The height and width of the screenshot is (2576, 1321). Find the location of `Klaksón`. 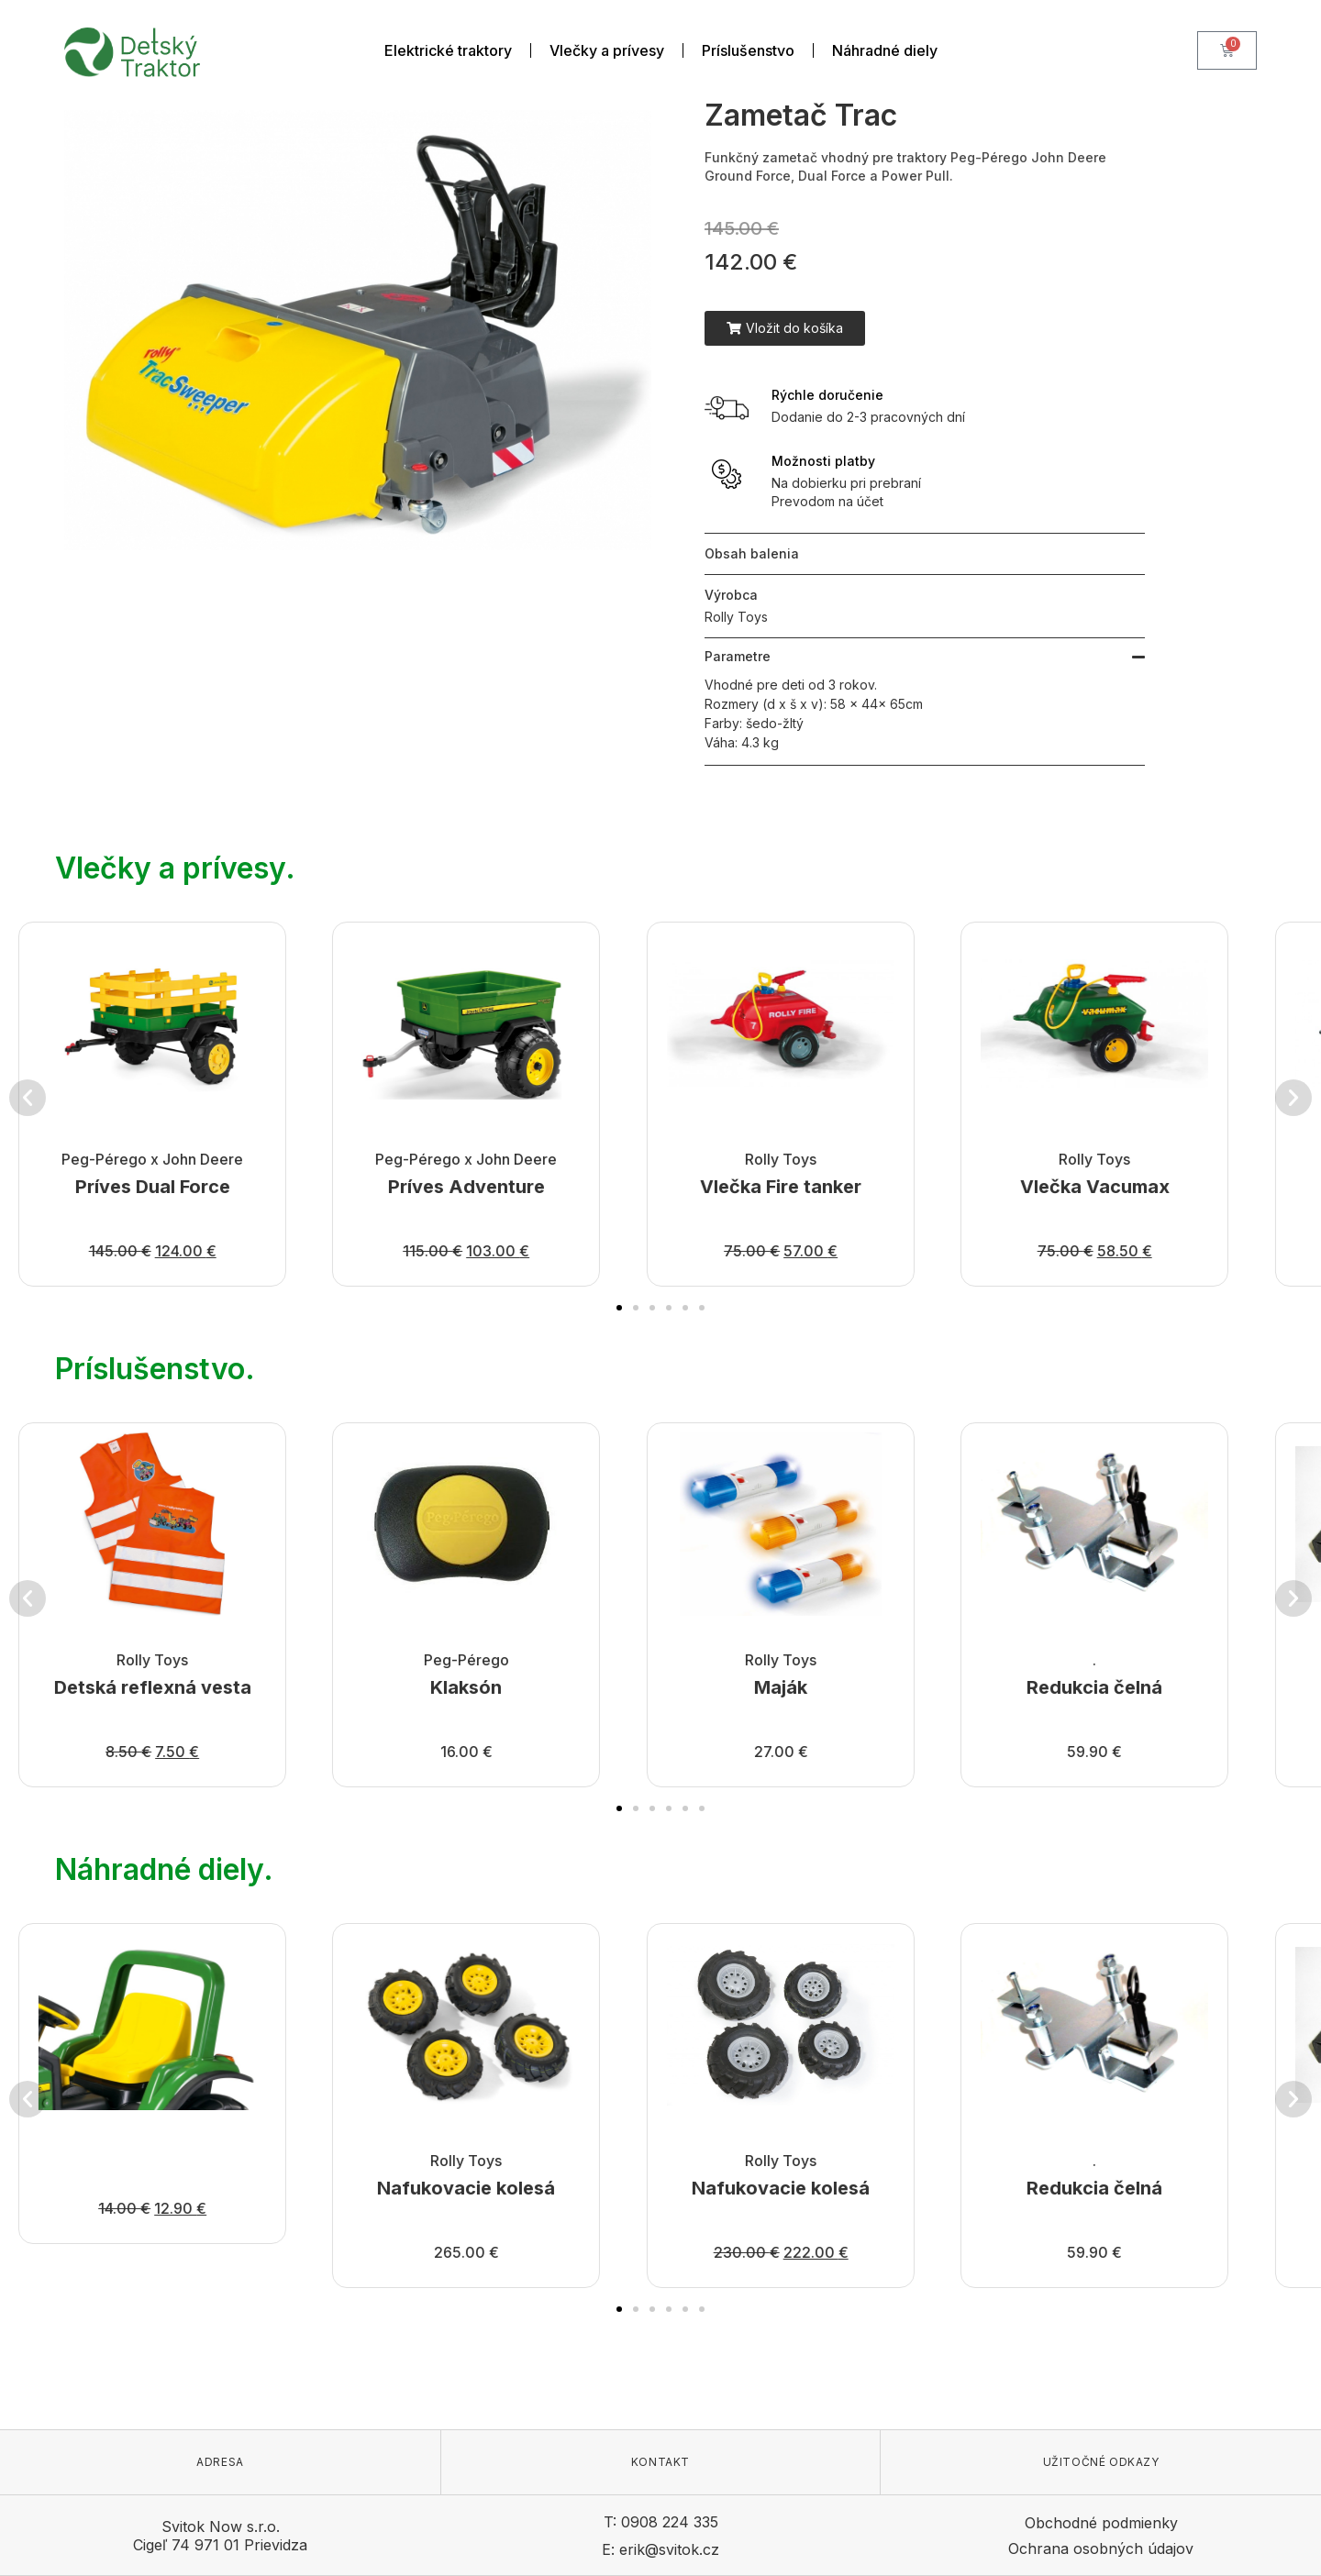

Klaksón is located at coordinates (467, 1687).